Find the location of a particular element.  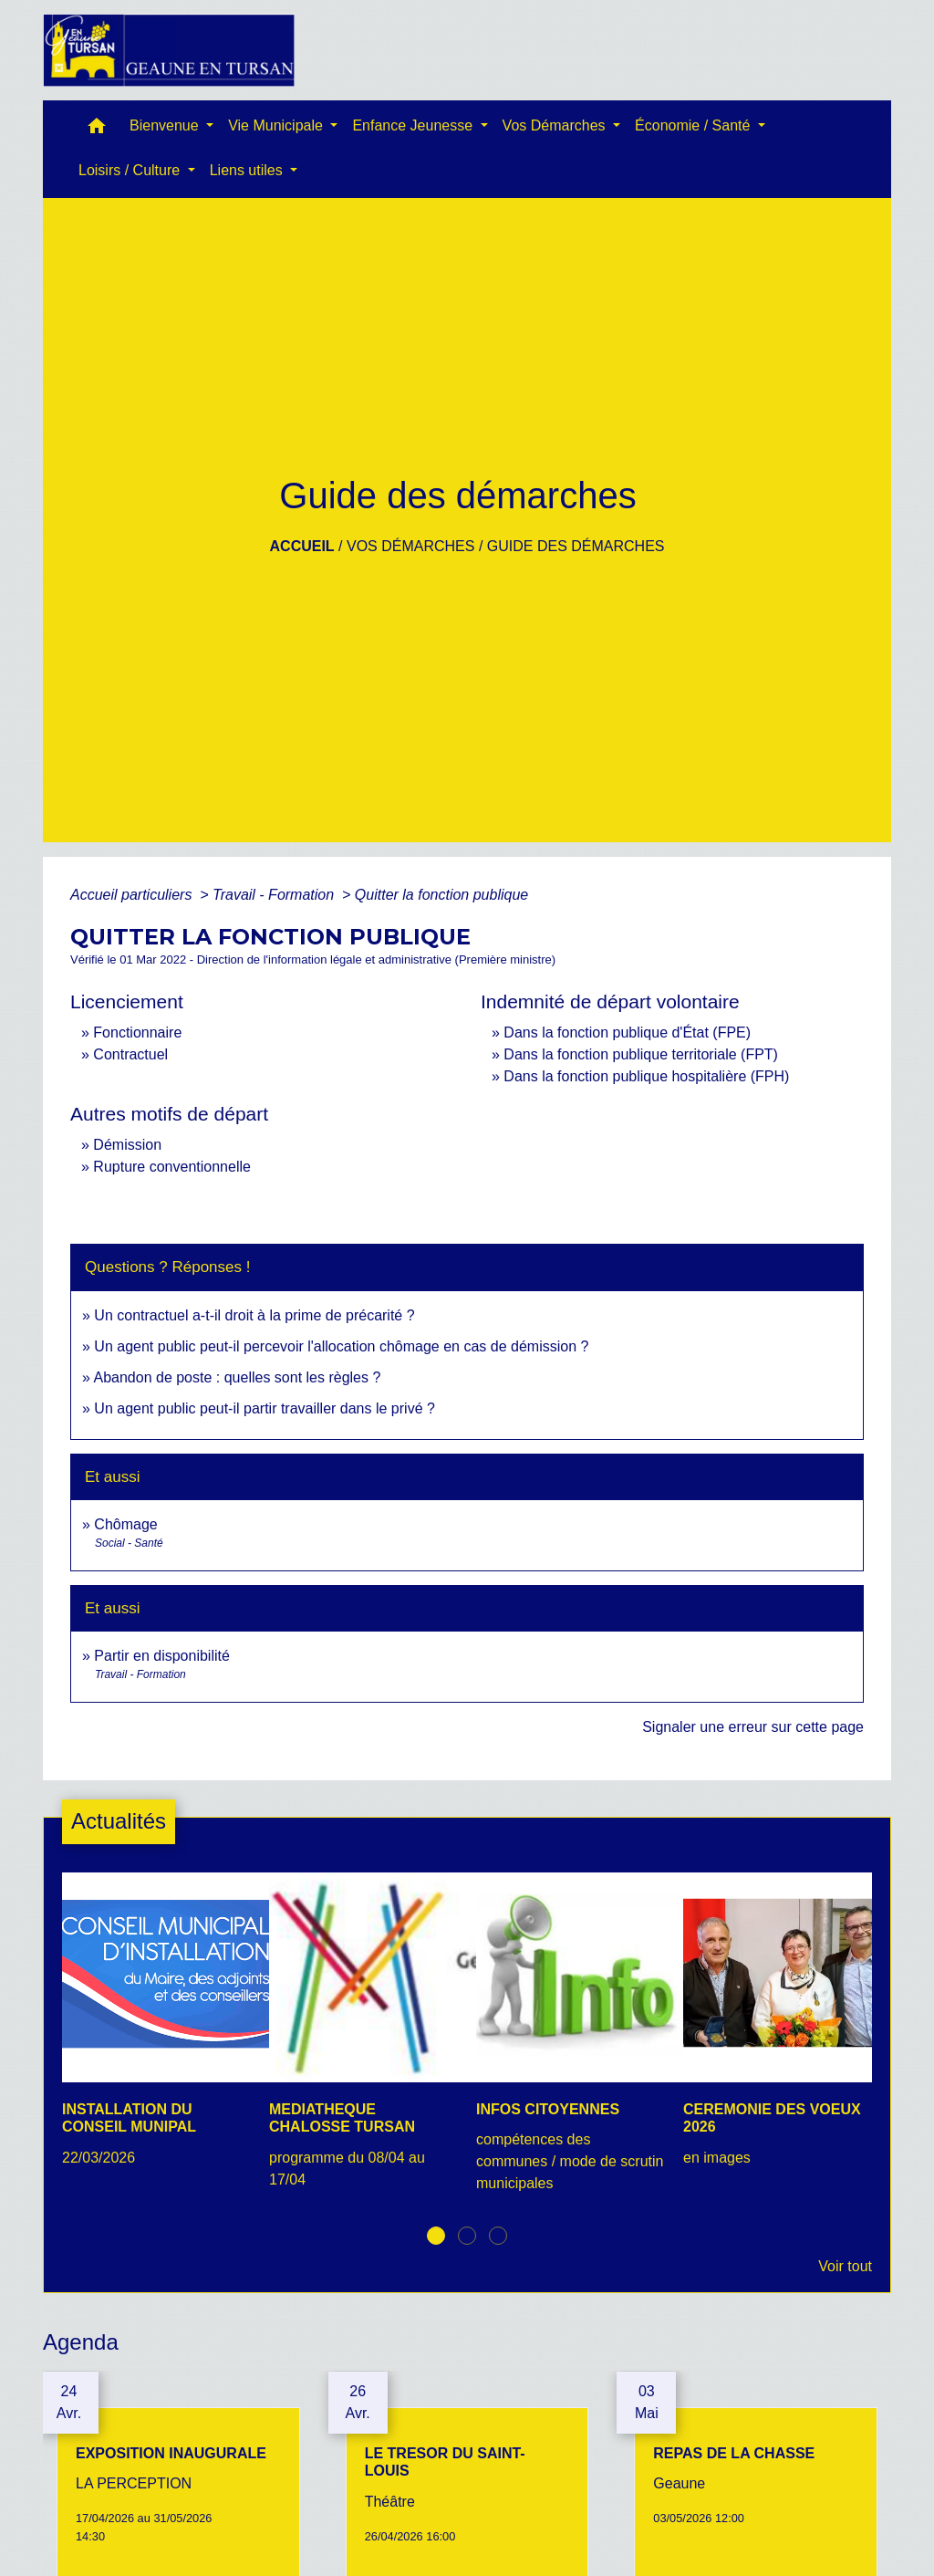

Rupture conventionnelle is located at coordinates (172, 1166).